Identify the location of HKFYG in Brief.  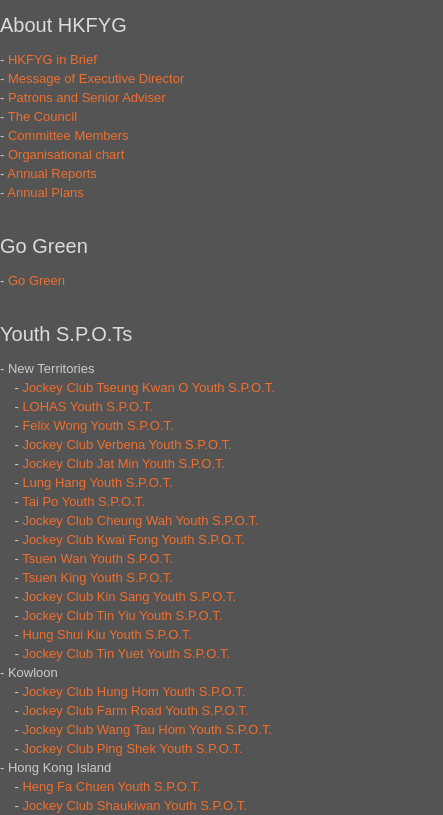
(52, 59).